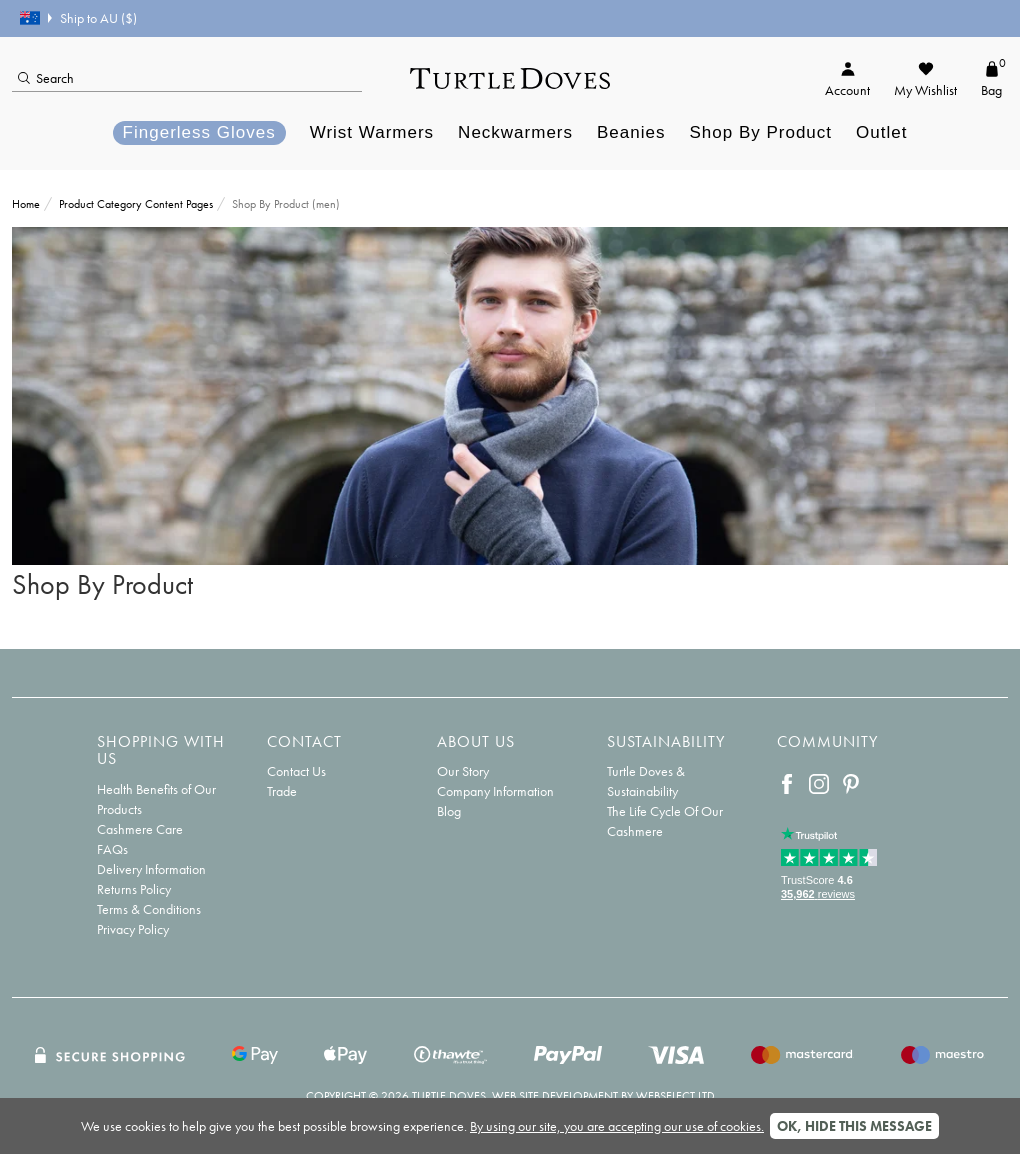 The width and height of the screenshot is (1020, 1154). I want to click on Ship to AU ($), so click(78, 18).